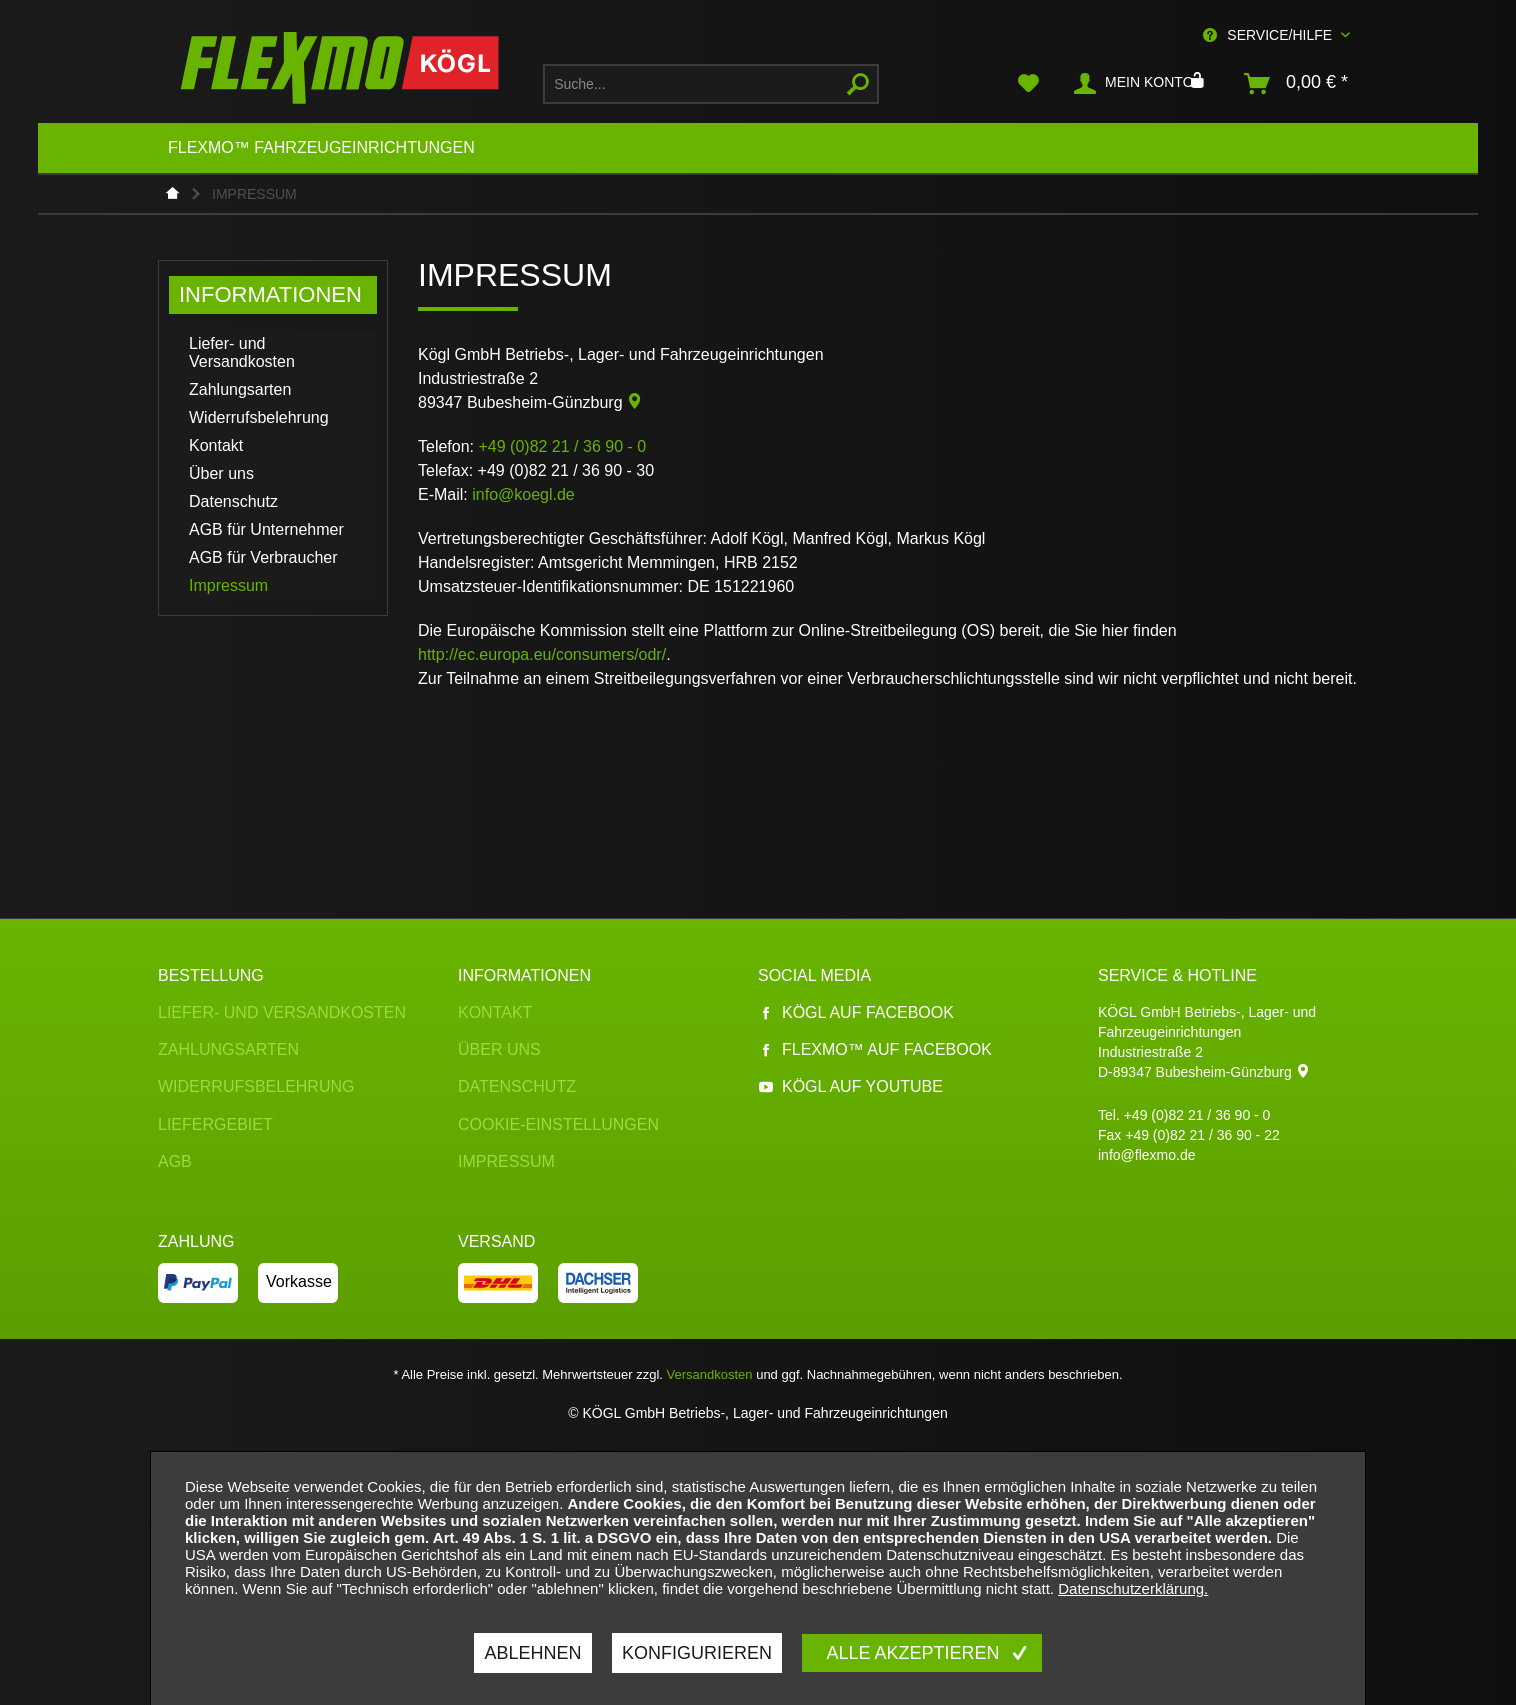  What do you see at coordinates (221, 473) in the screenshot?
I see `Über uns` at bounding box center [221, 473].